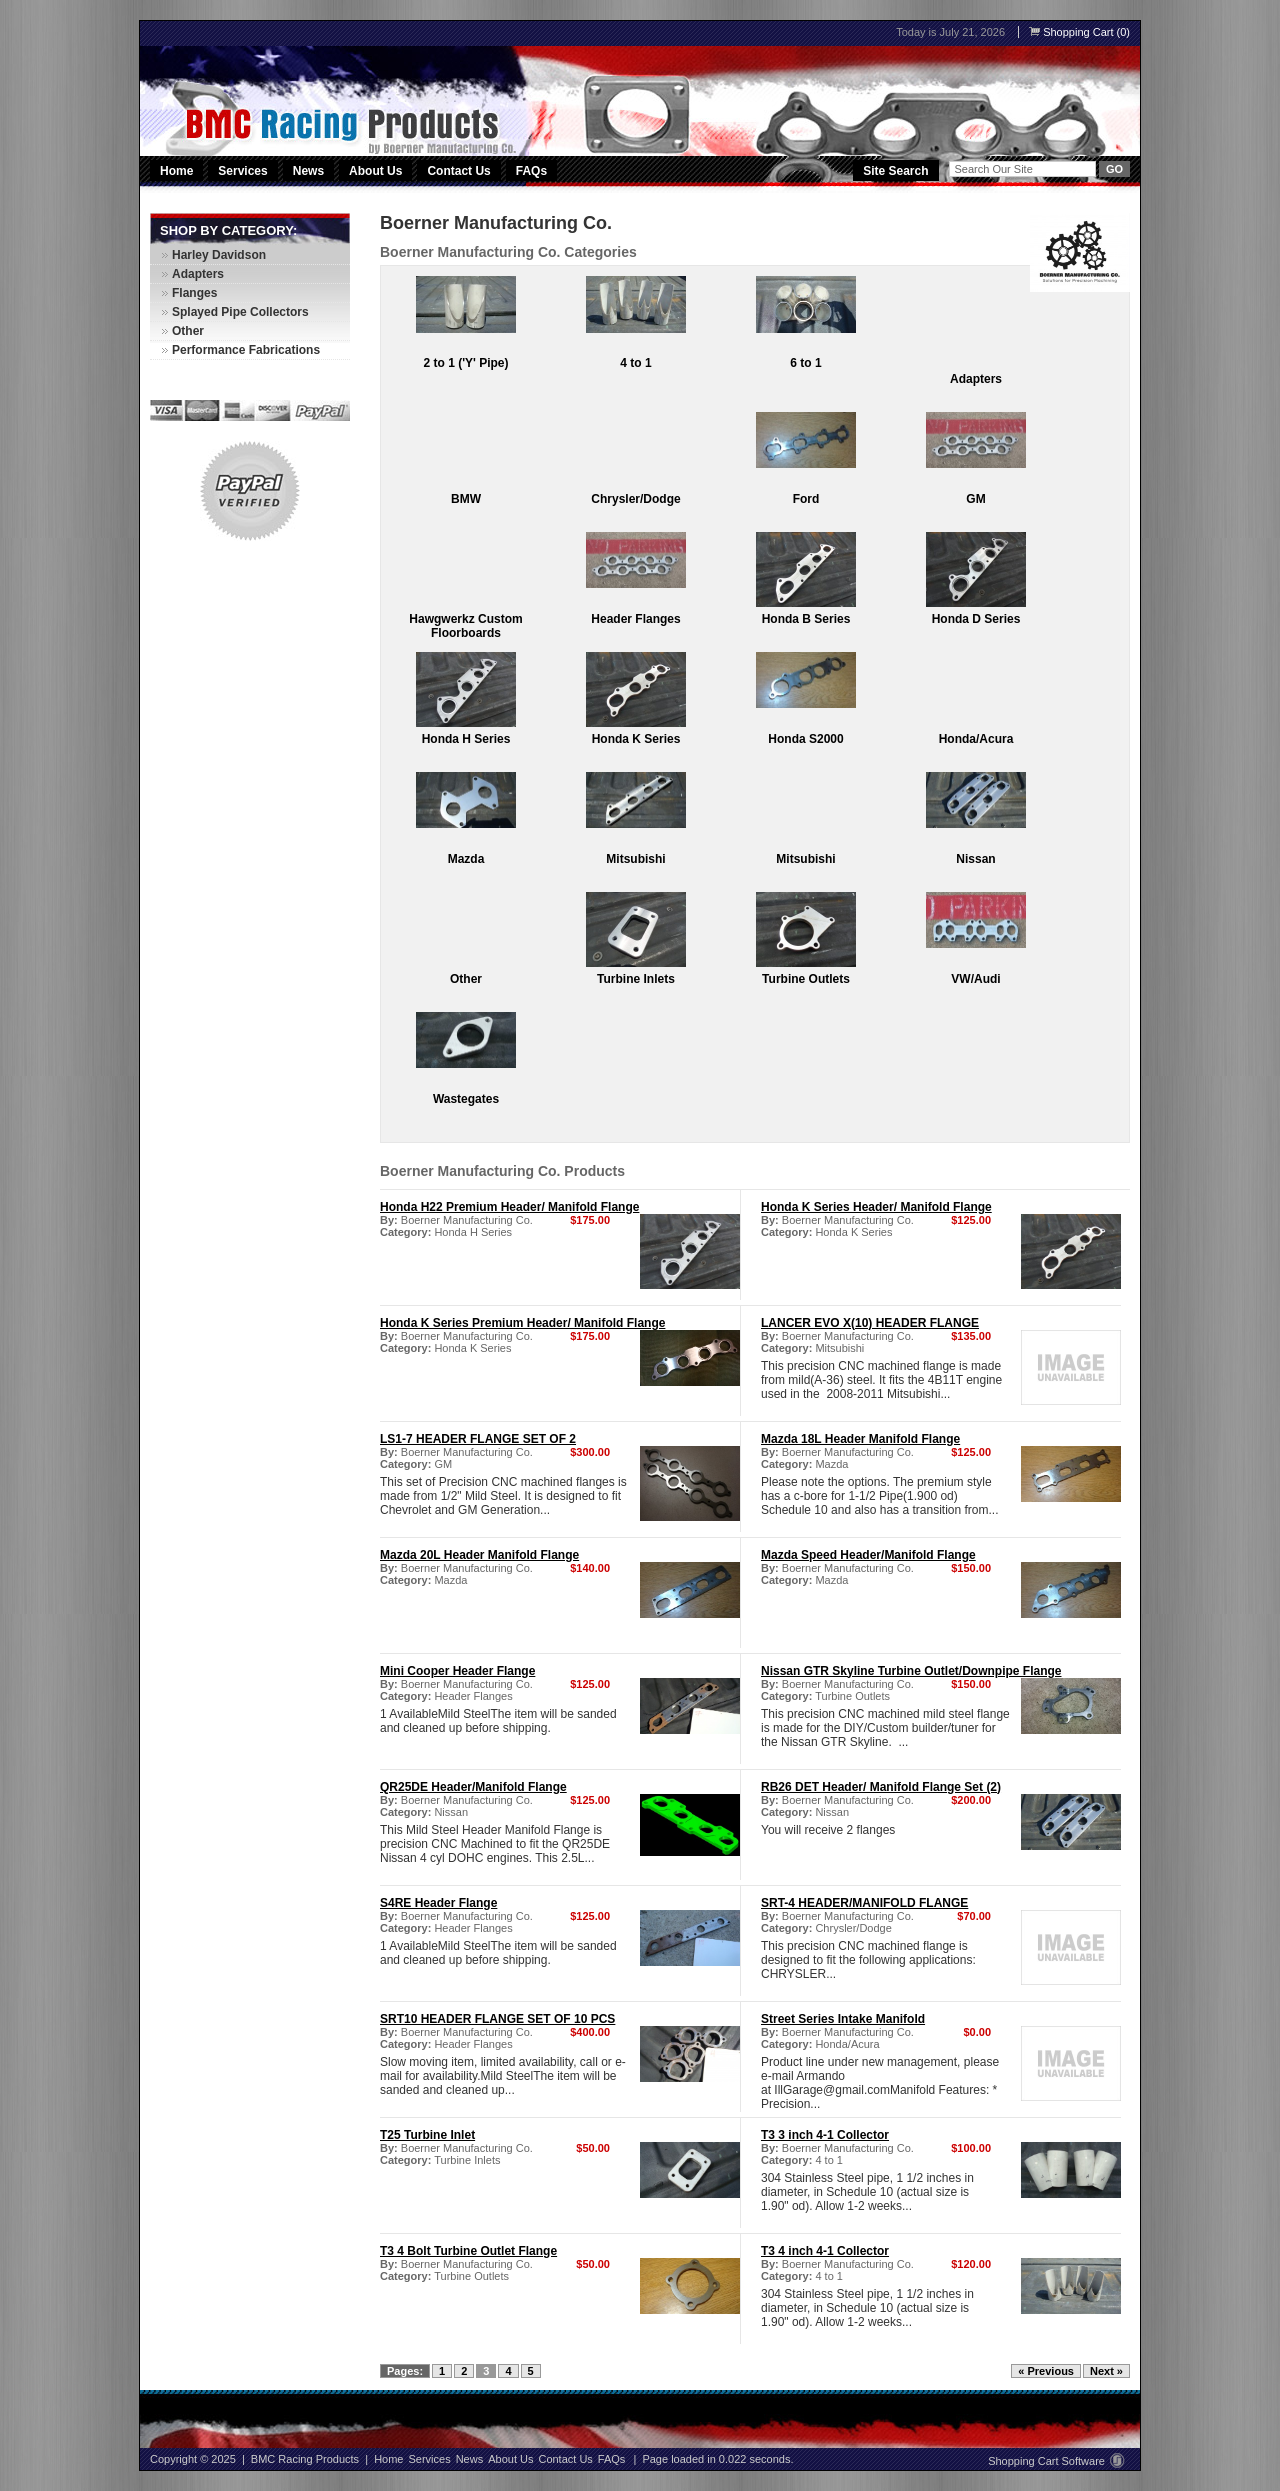 This screenshot has height=2491, width=1280. What do you see at coordinates (427, 2135) in the screenshot?
I see `T25 Turbine Inlet` at bounding box center [427, 2135].